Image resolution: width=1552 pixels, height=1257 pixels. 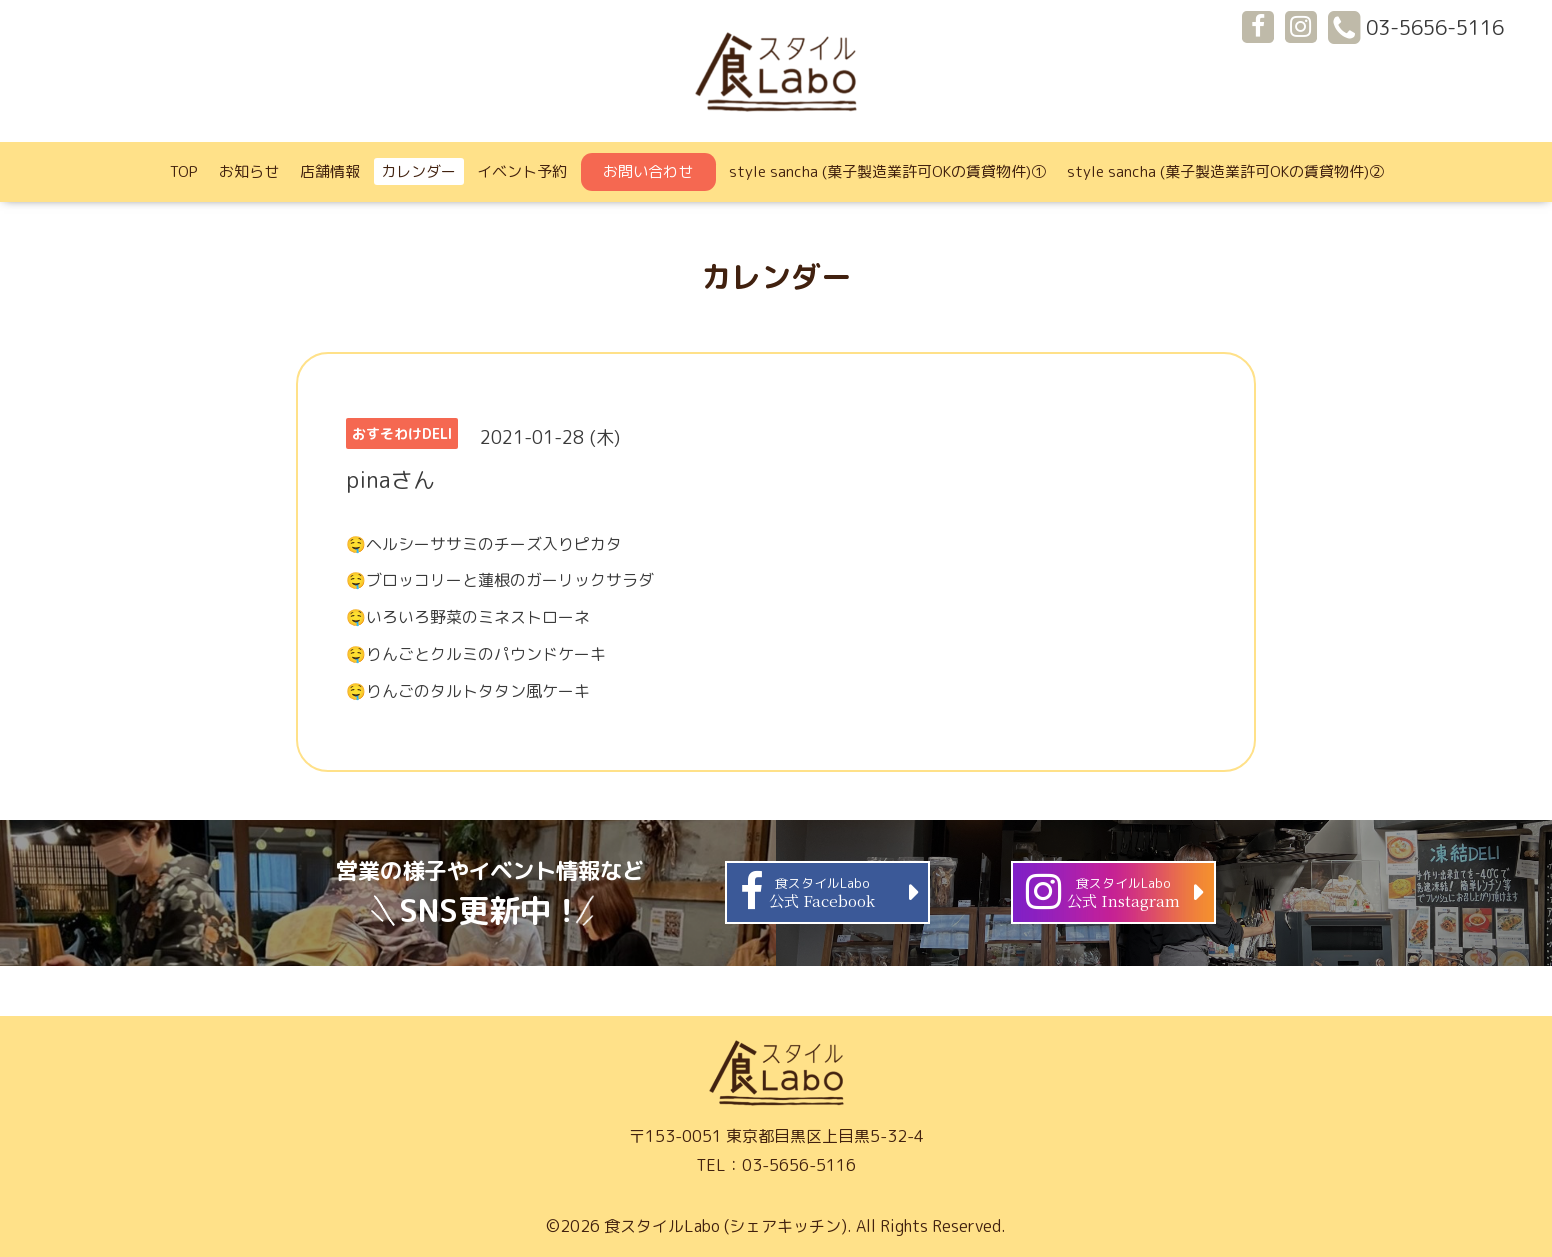 What do you see at coordinates (725, 1226) in the screenshot?
I see `食スタイルLabo (シェアキッチン)` at bounding box center [725, 1226].